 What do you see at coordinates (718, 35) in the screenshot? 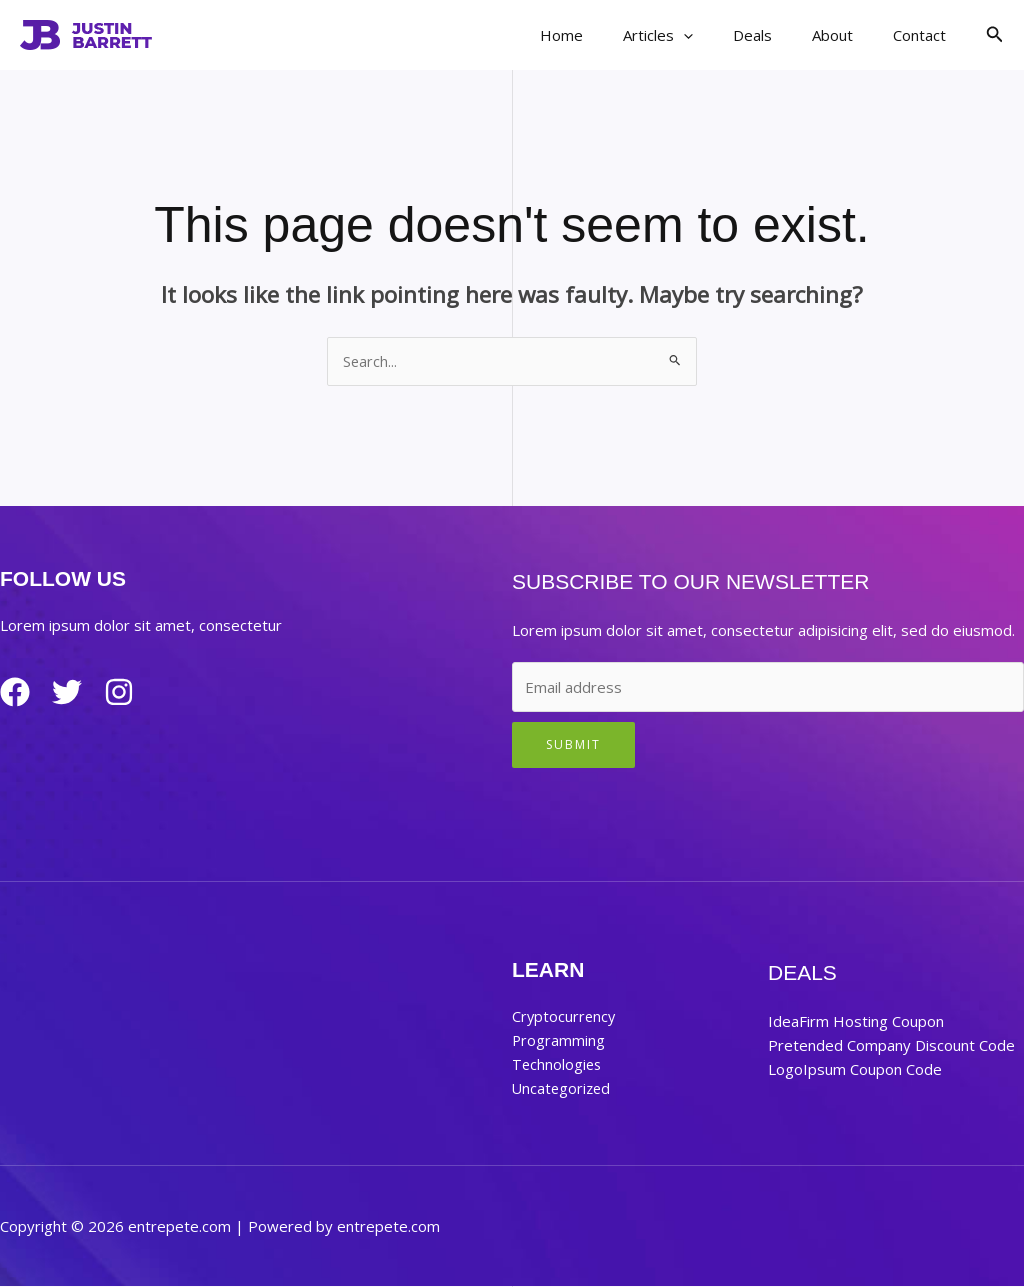
I see `[application]` at bounding box center [718, 35].